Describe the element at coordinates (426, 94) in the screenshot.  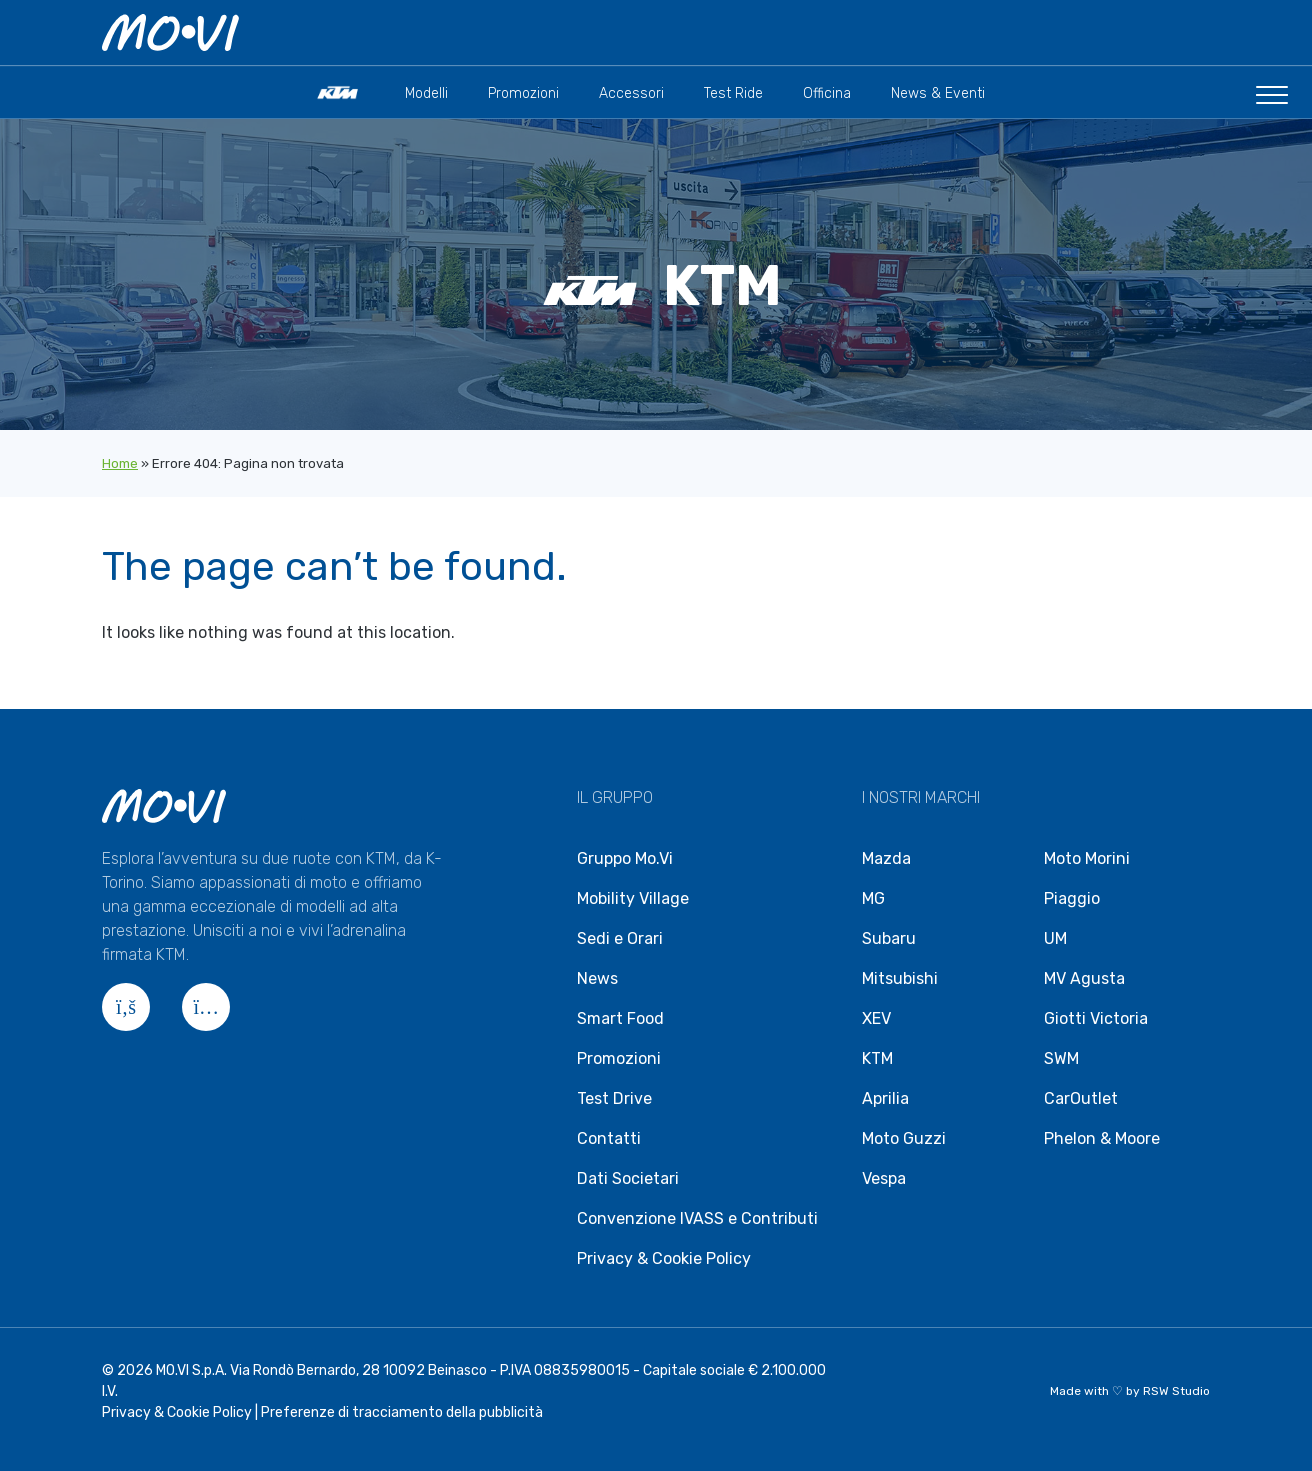
I see `Modelli` at that location.